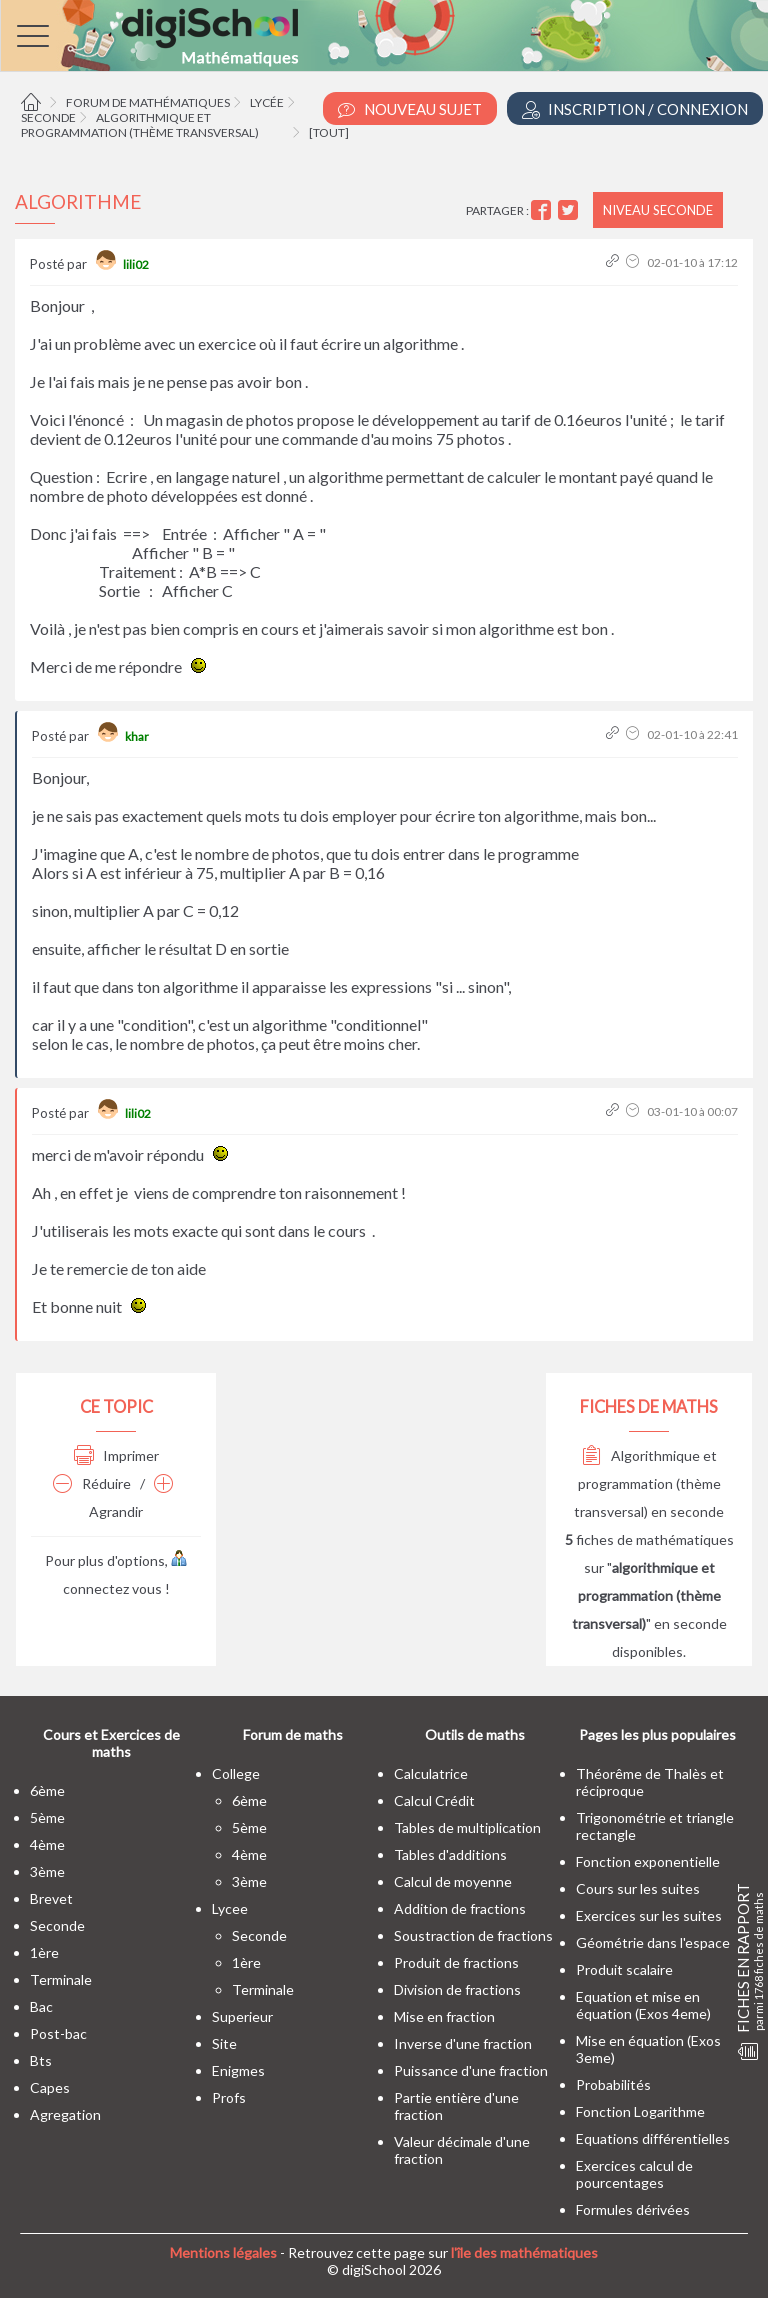 This screenshot has height=2298, width=768. What do you see at coordinates (613, 2084) in the screenshot?
I see `Probabilités` at bounding box center [613, 2084].